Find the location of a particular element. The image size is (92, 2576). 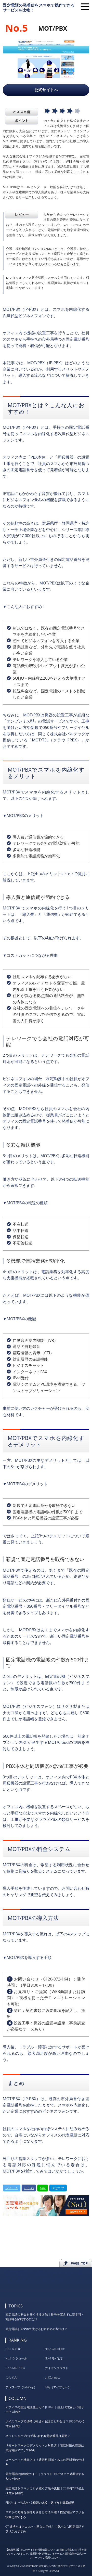

固定電話をスマホで受けるおすすめの方法は？ is located at coordinates (36, 2329).